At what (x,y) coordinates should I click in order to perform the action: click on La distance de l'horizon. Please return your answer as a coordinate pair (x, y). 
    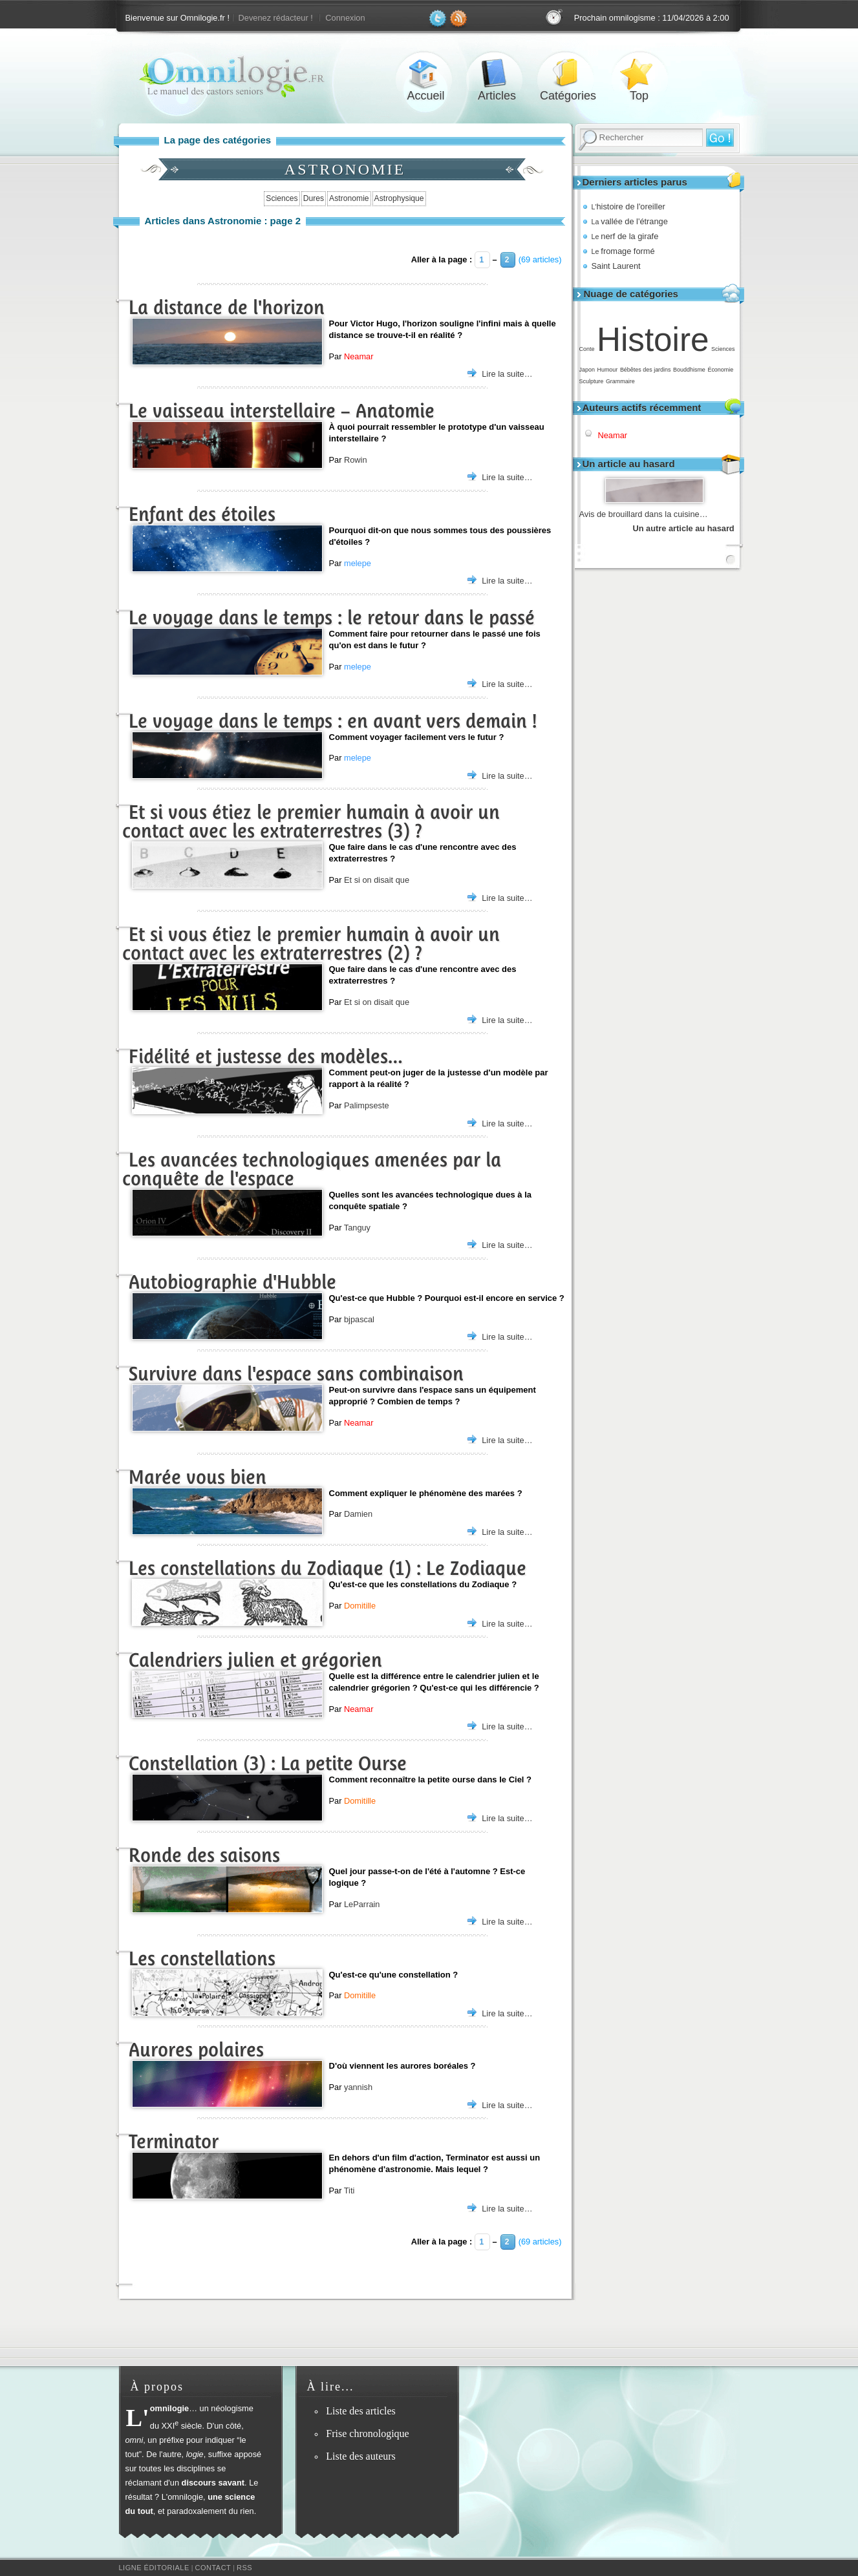
    Looking at the image, I should click on (227, 307).